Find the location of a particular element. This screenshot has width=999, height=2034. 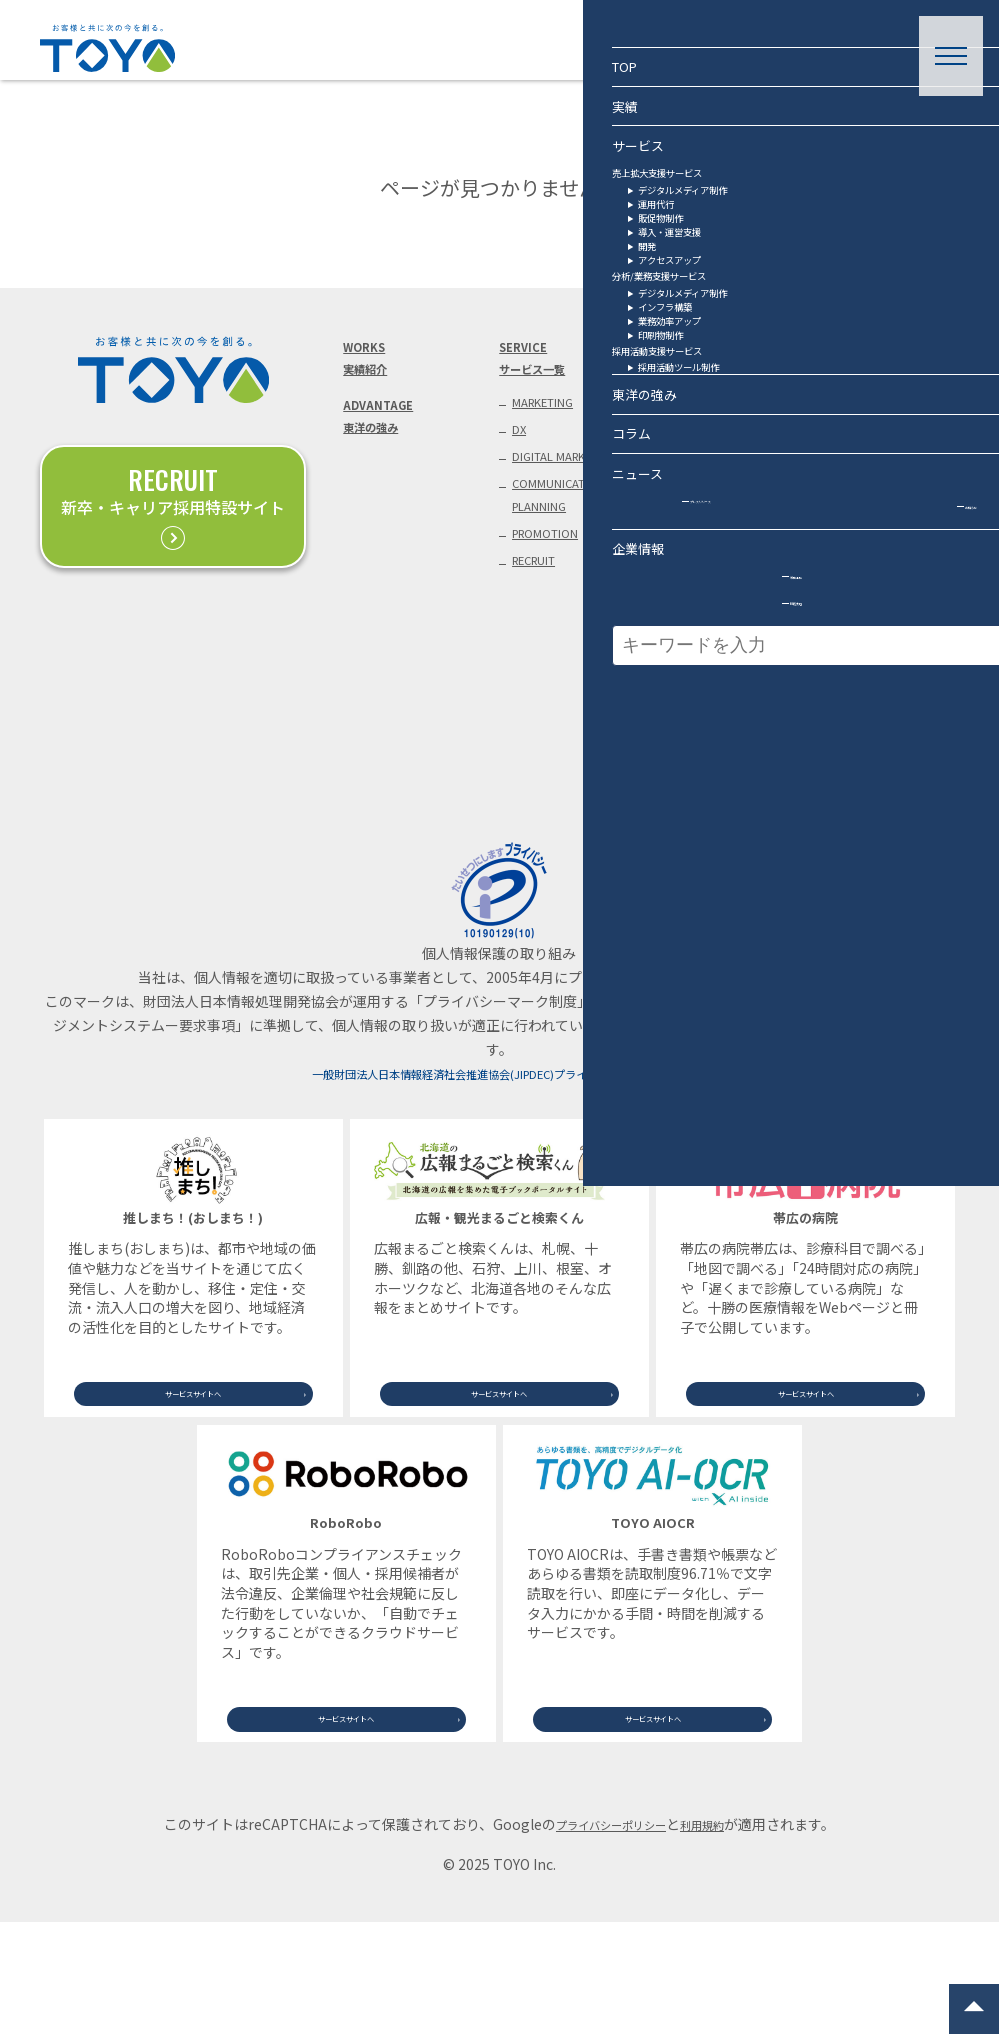

利用規約 is located at coordinates (717, 1936).